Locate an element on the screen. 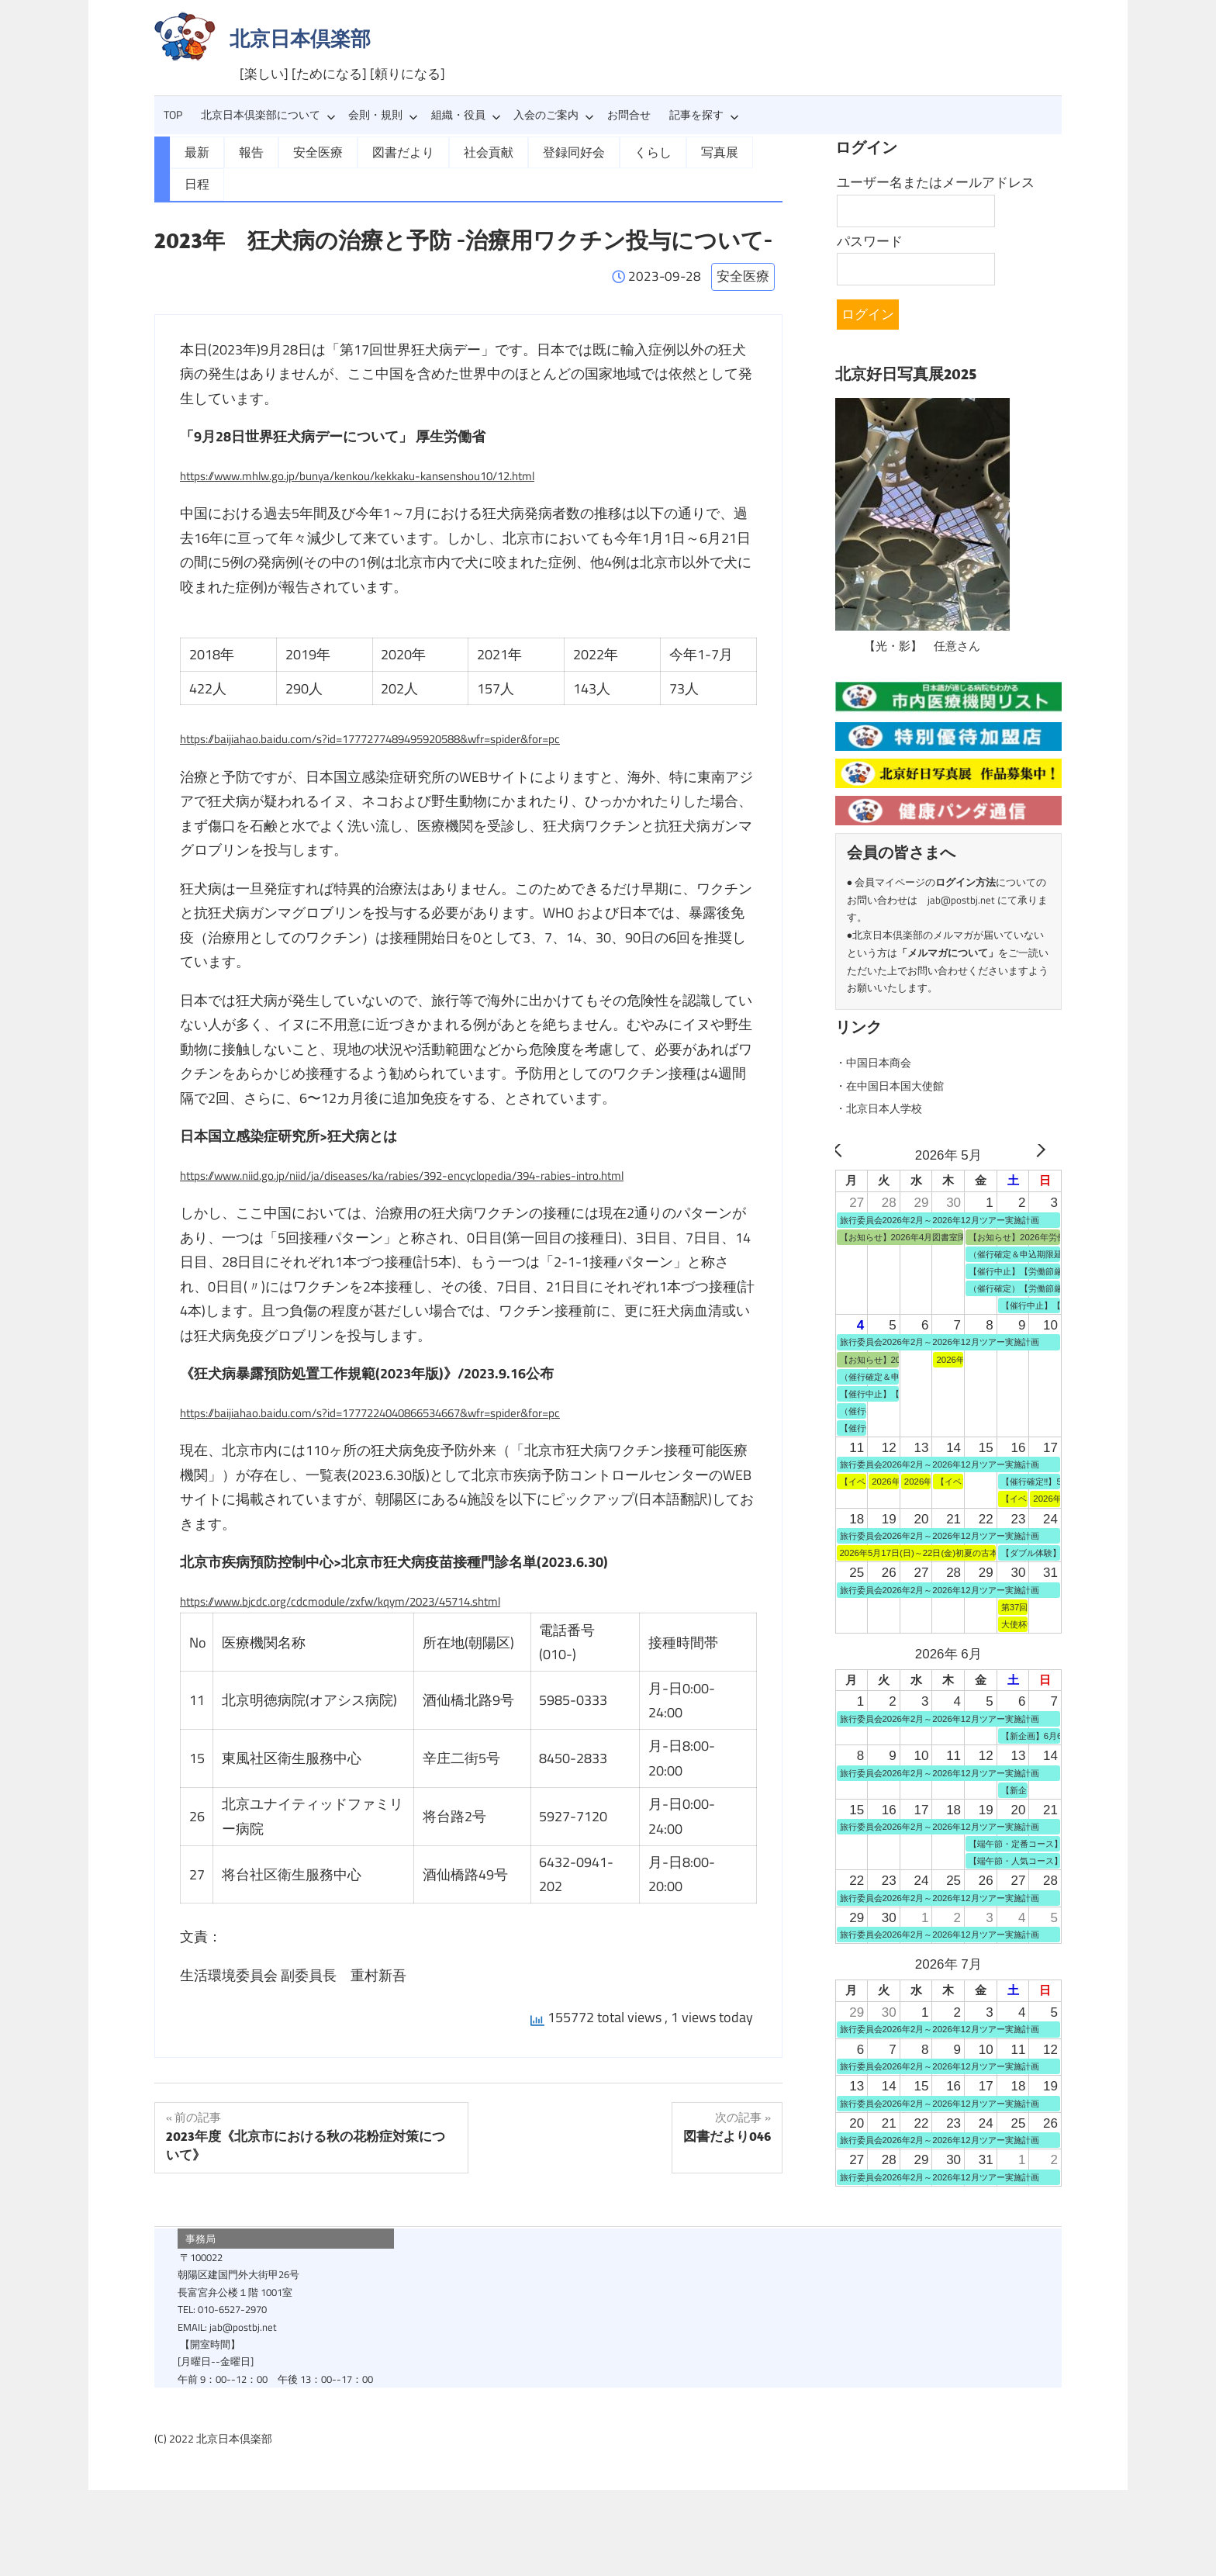 Image resolution: width=1216 pixels, height=2576 pixels. TOP is located at coordinates (173, 114).